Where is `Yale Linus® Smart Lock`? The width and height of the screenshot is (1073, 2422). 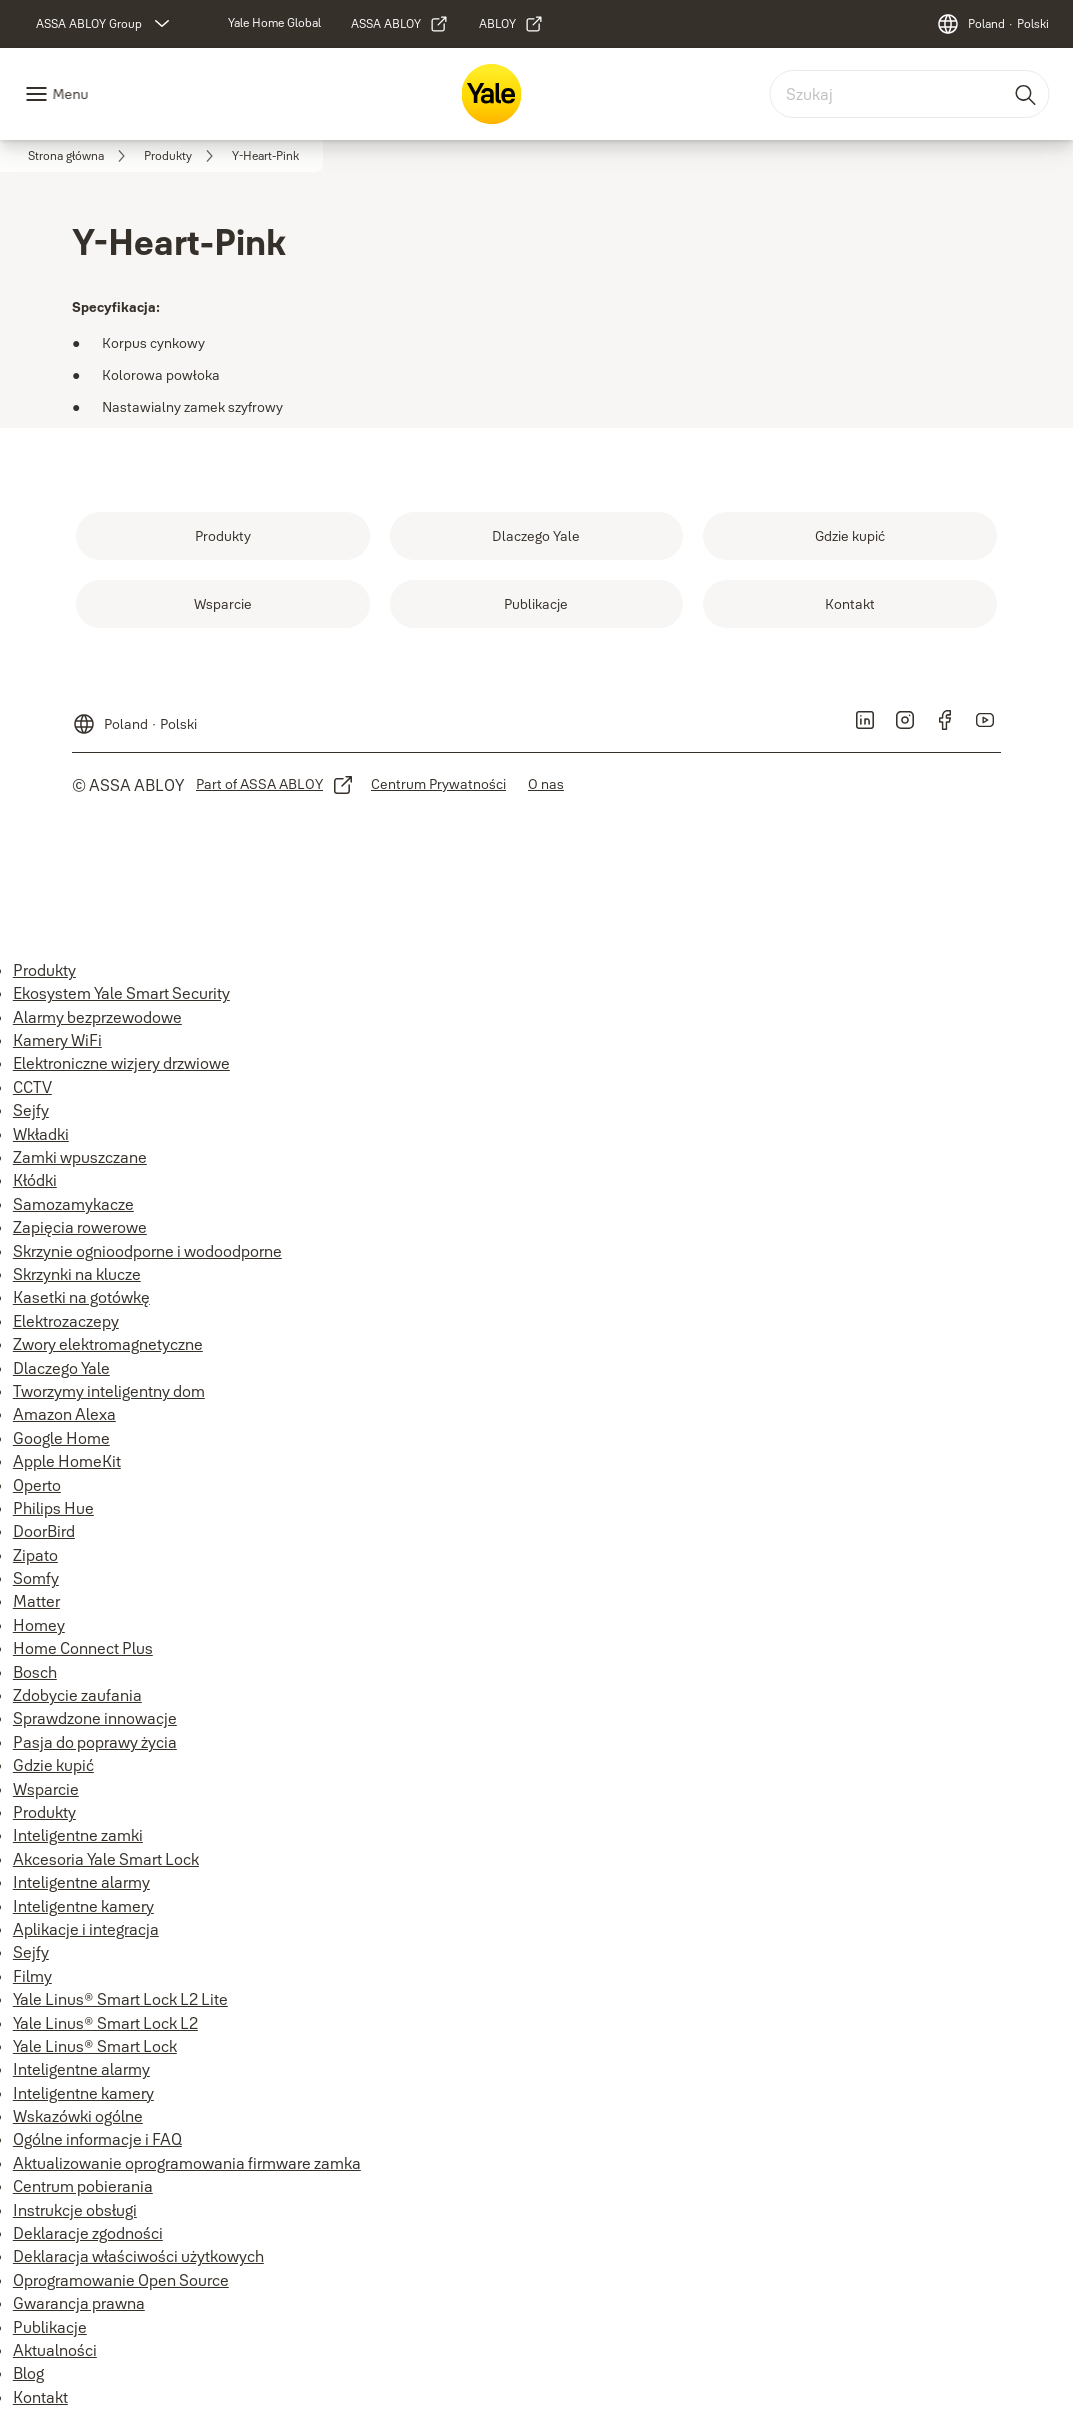 Yale Linus® Smart Lock is located at coordinates (95, 2046).